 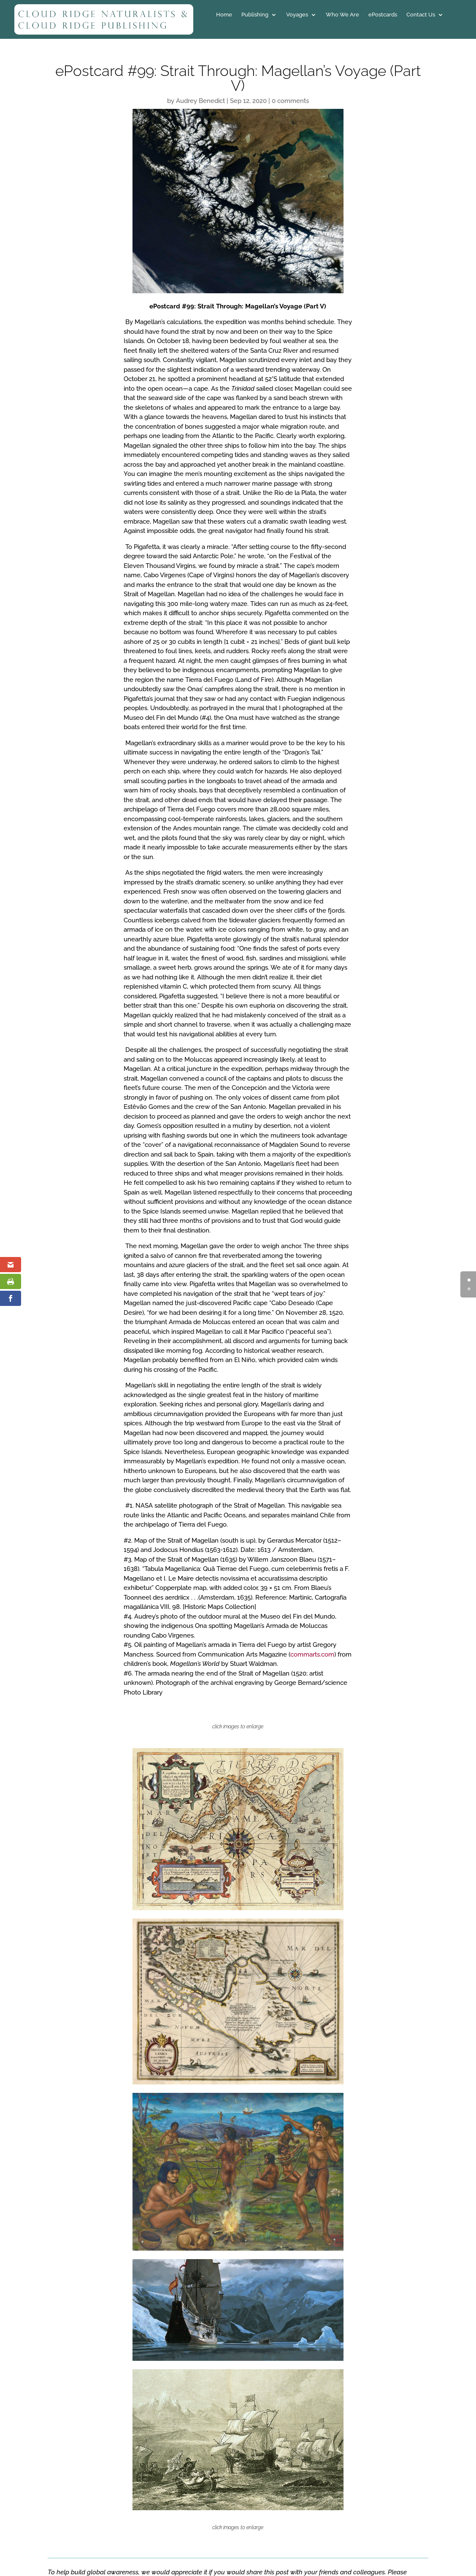 I want to click on ePostcards, so click(x=382, y=15).